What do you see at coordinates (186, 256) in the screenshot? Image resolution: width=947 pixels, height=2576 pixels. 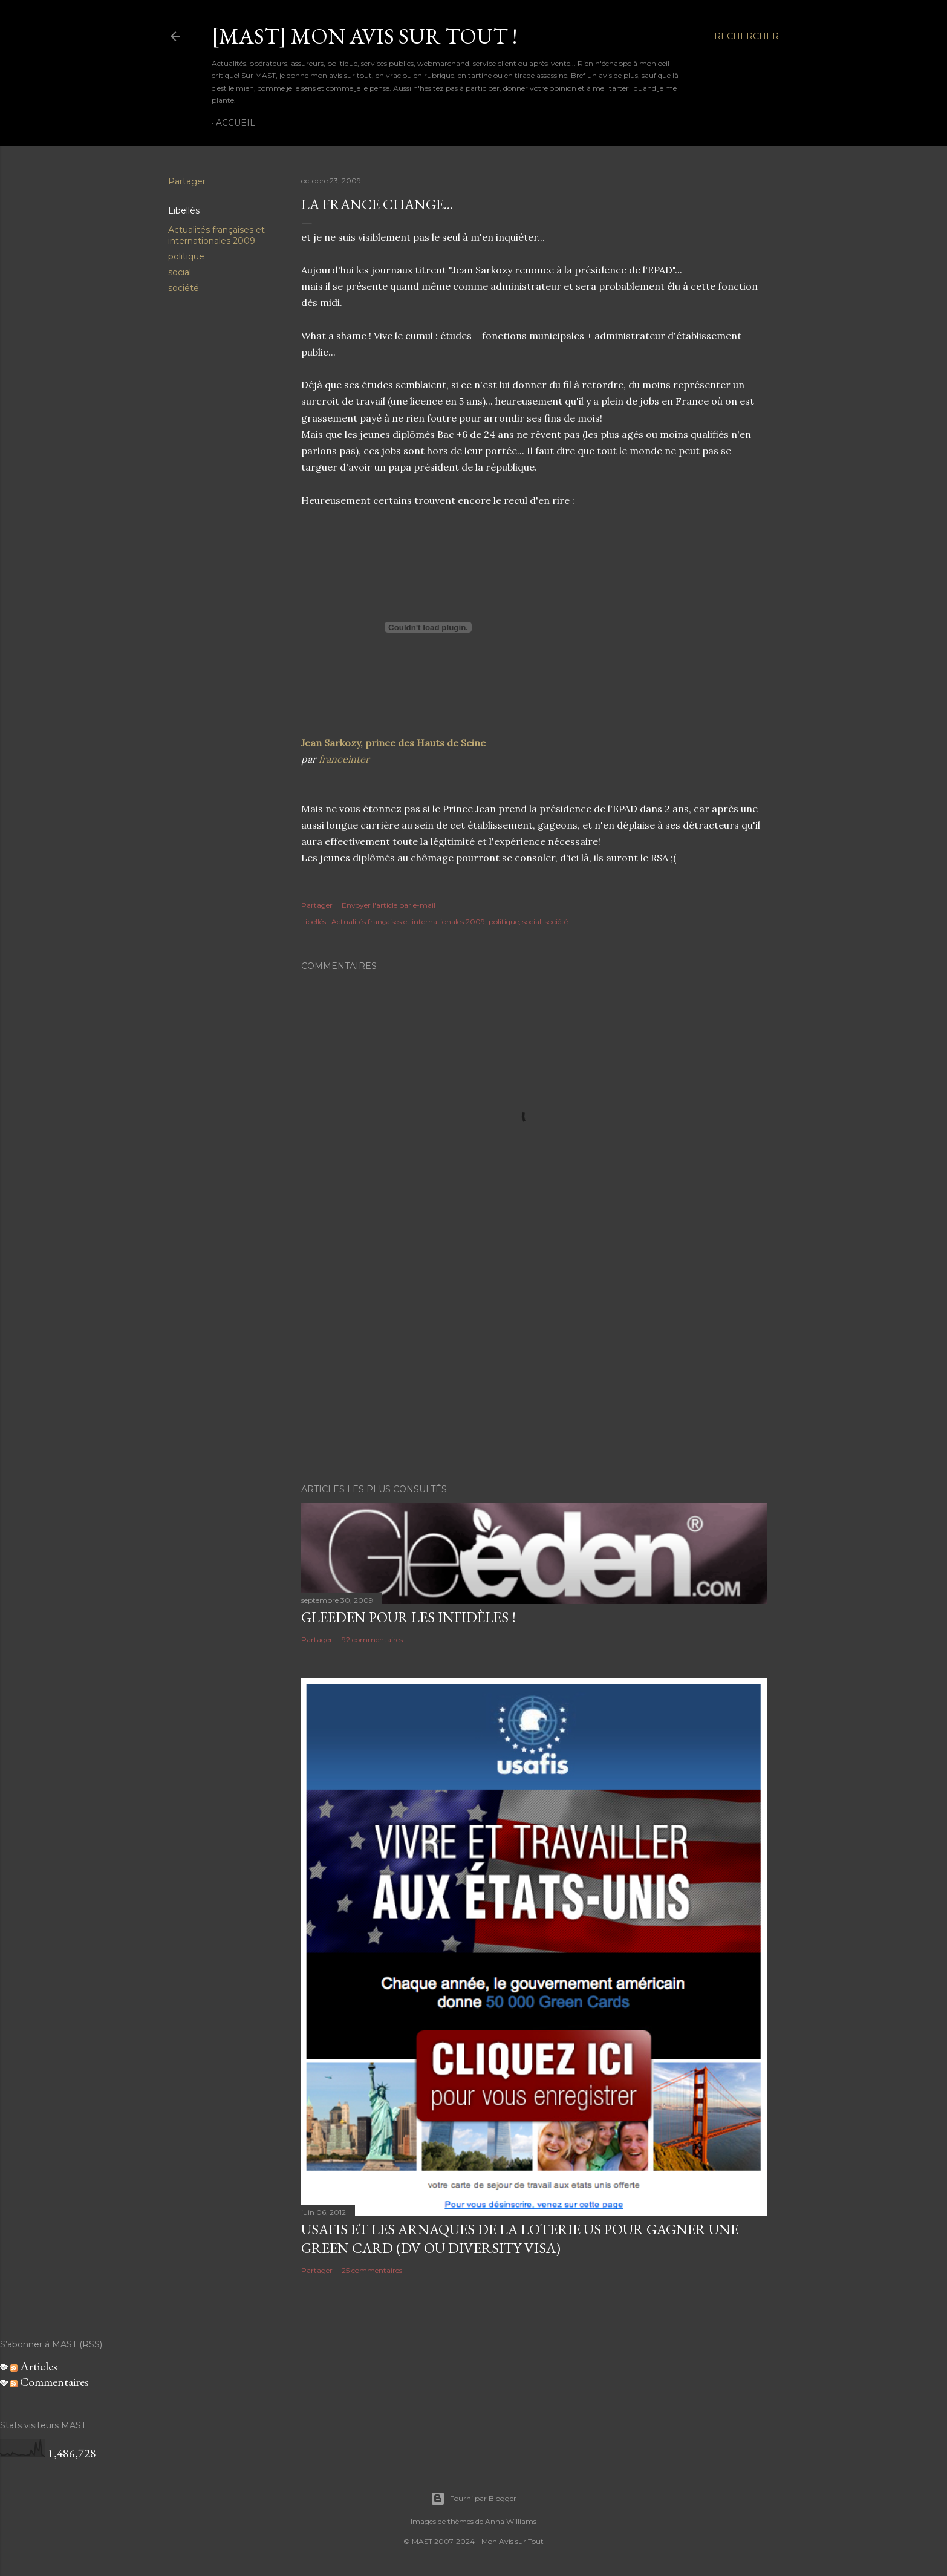 I see `politique` at bounding box center [186, 256].